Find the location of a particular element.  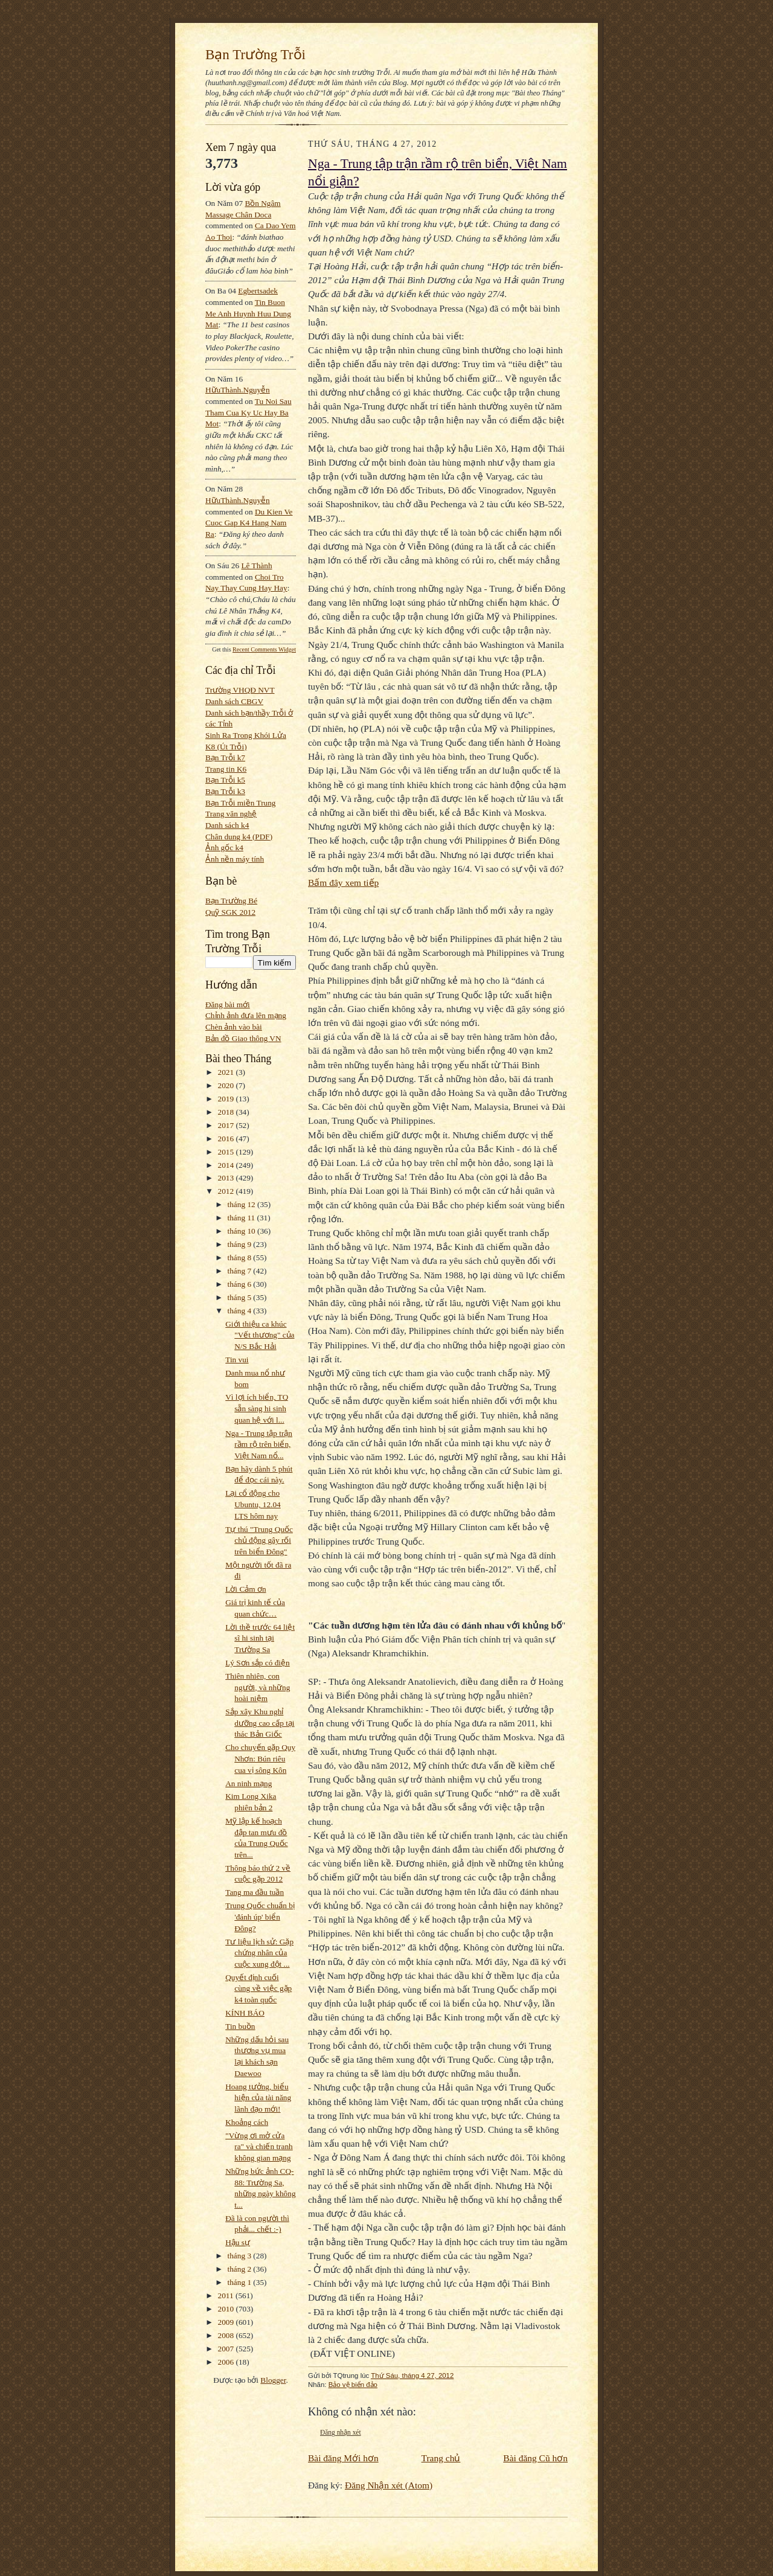

Lời Cảm ơn is located at coordinates (245, 1589).